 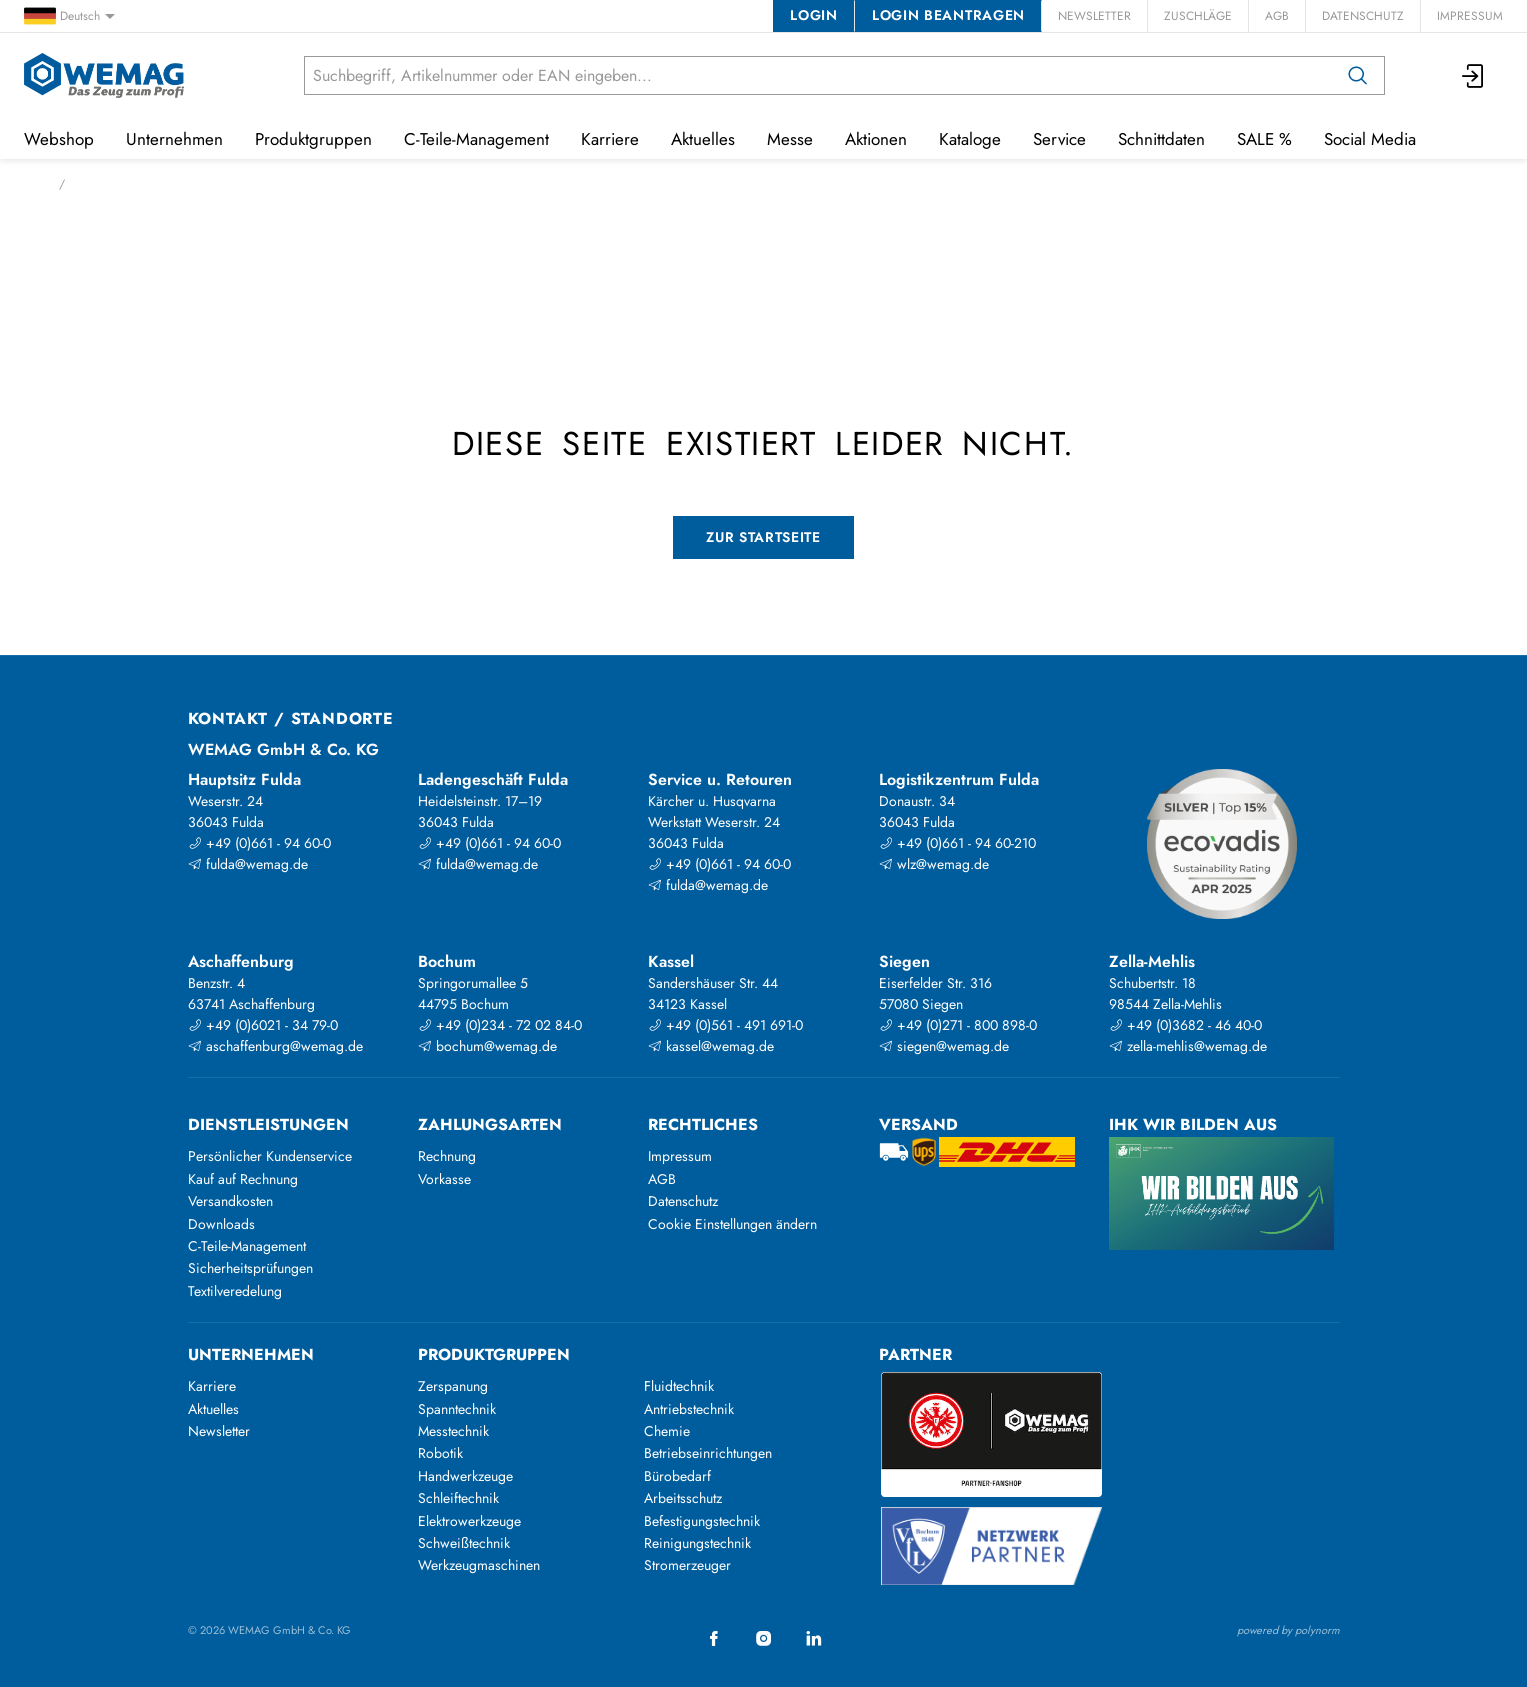 What do you see at coordinates (679, 1386) in the screenshot?
I see `Fluidtechnik` at bounding box center [679, 1386].